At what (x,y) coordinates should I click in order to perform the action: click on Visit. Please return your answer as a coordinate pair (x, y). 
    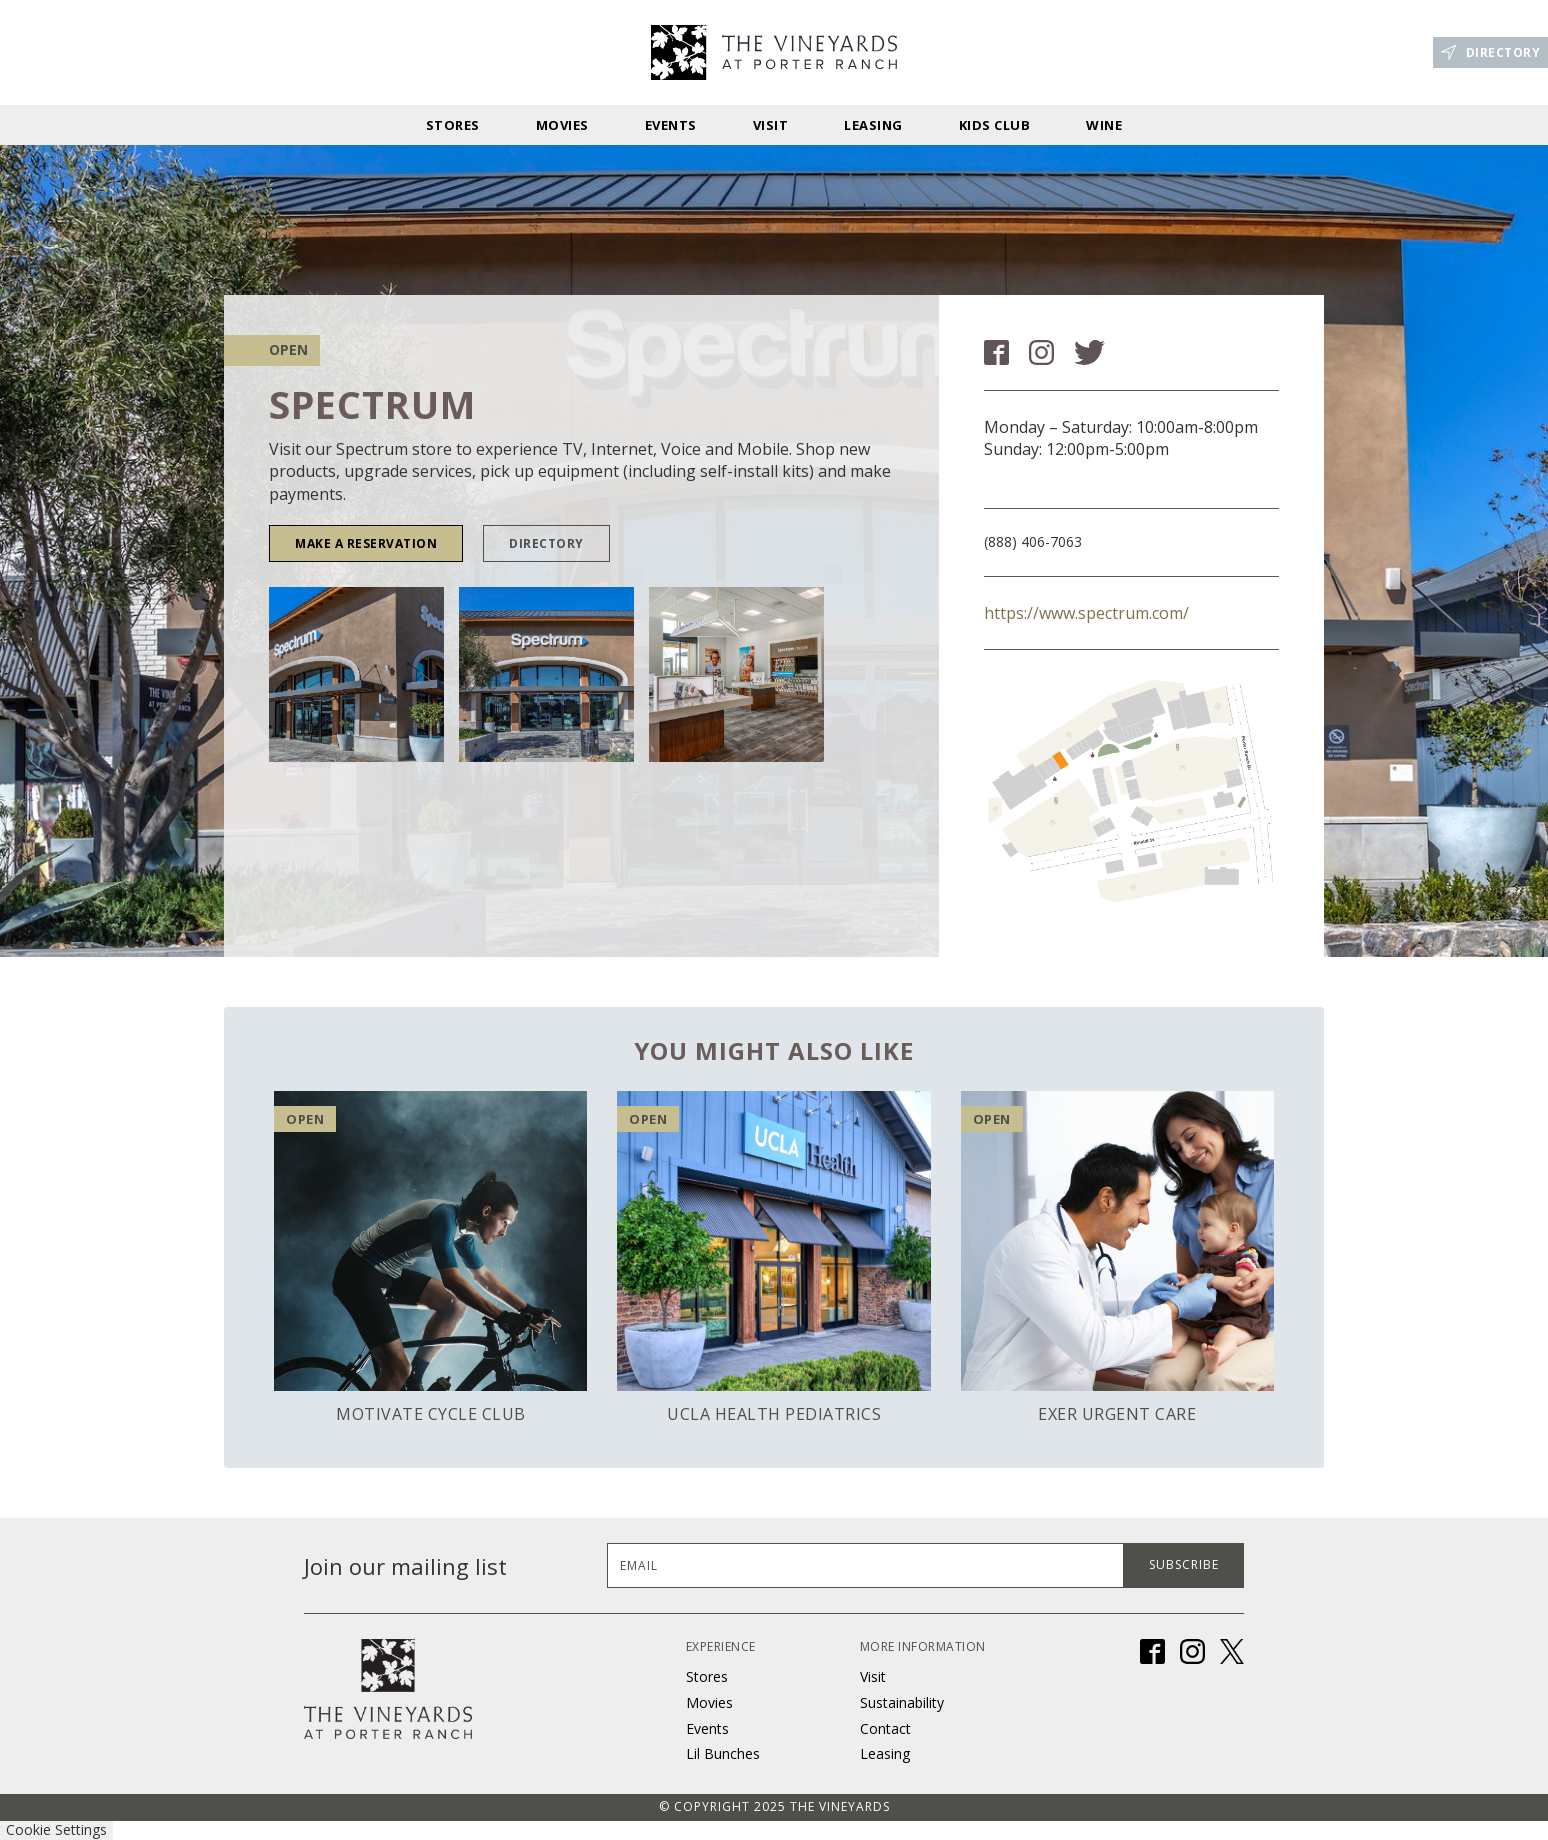
    Looking at the image, I should click on (771, 125).